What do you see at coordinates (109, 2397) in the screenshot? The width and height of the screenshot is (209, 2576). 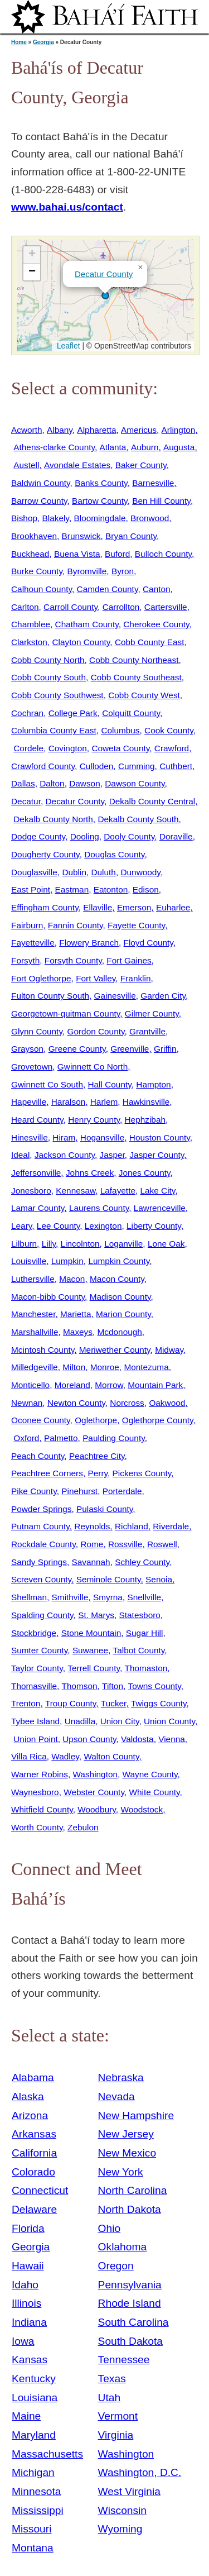 I see `Utah` at bounding box center [109, 2397].